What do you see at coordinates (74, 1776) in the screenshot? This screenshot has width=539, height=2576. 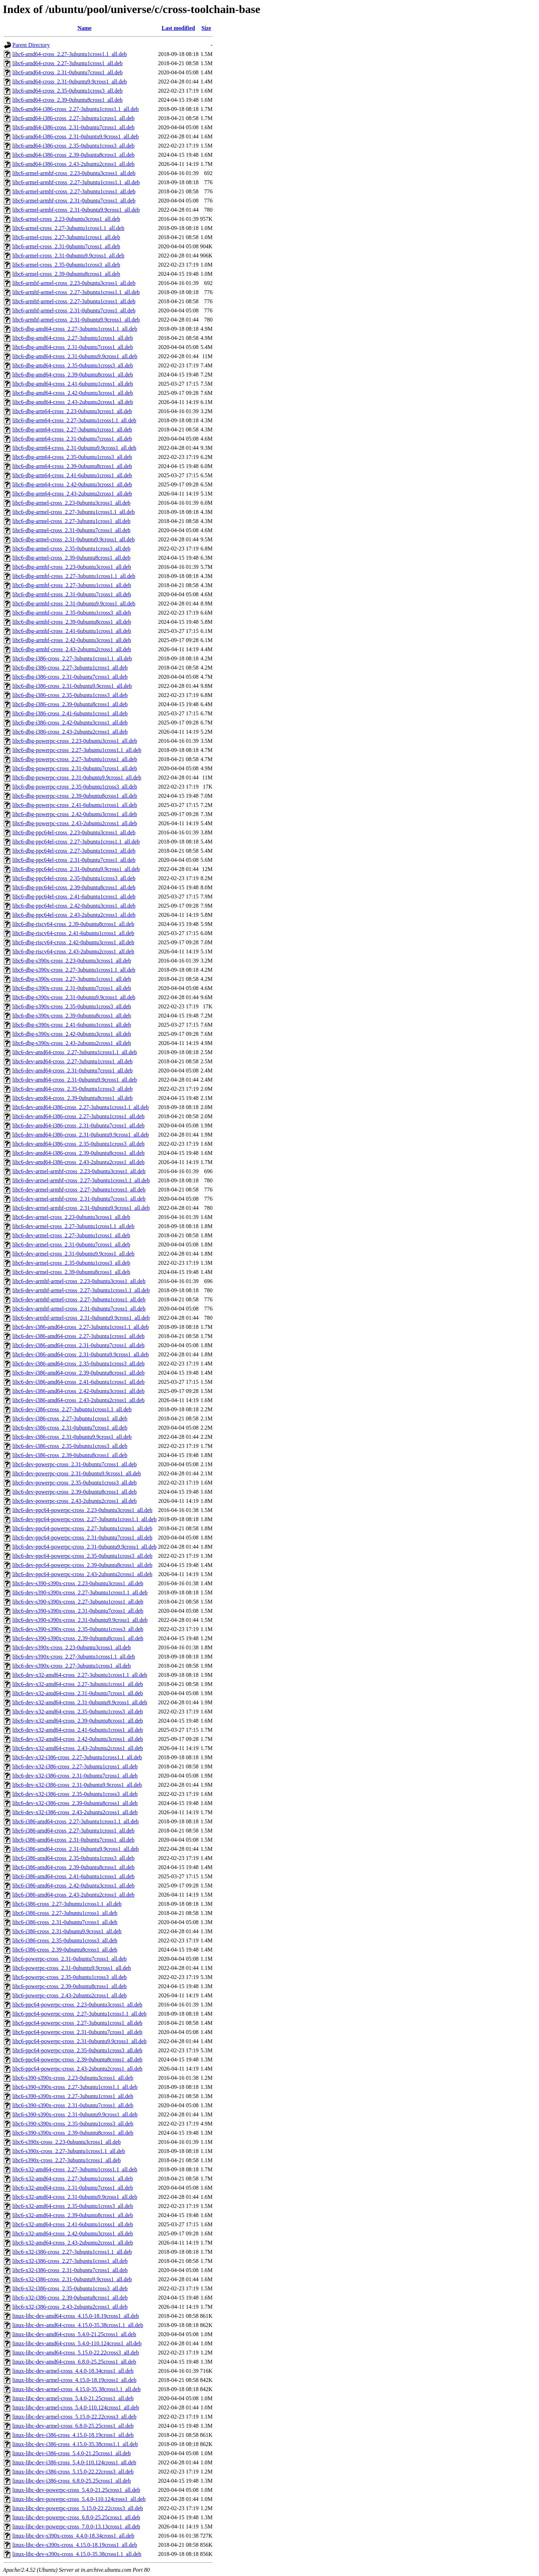 I see `libc6-dev-x32-i386-cross_2.31-0ubuntu7cross1_all.deb` at bounding box center [74, 1776].